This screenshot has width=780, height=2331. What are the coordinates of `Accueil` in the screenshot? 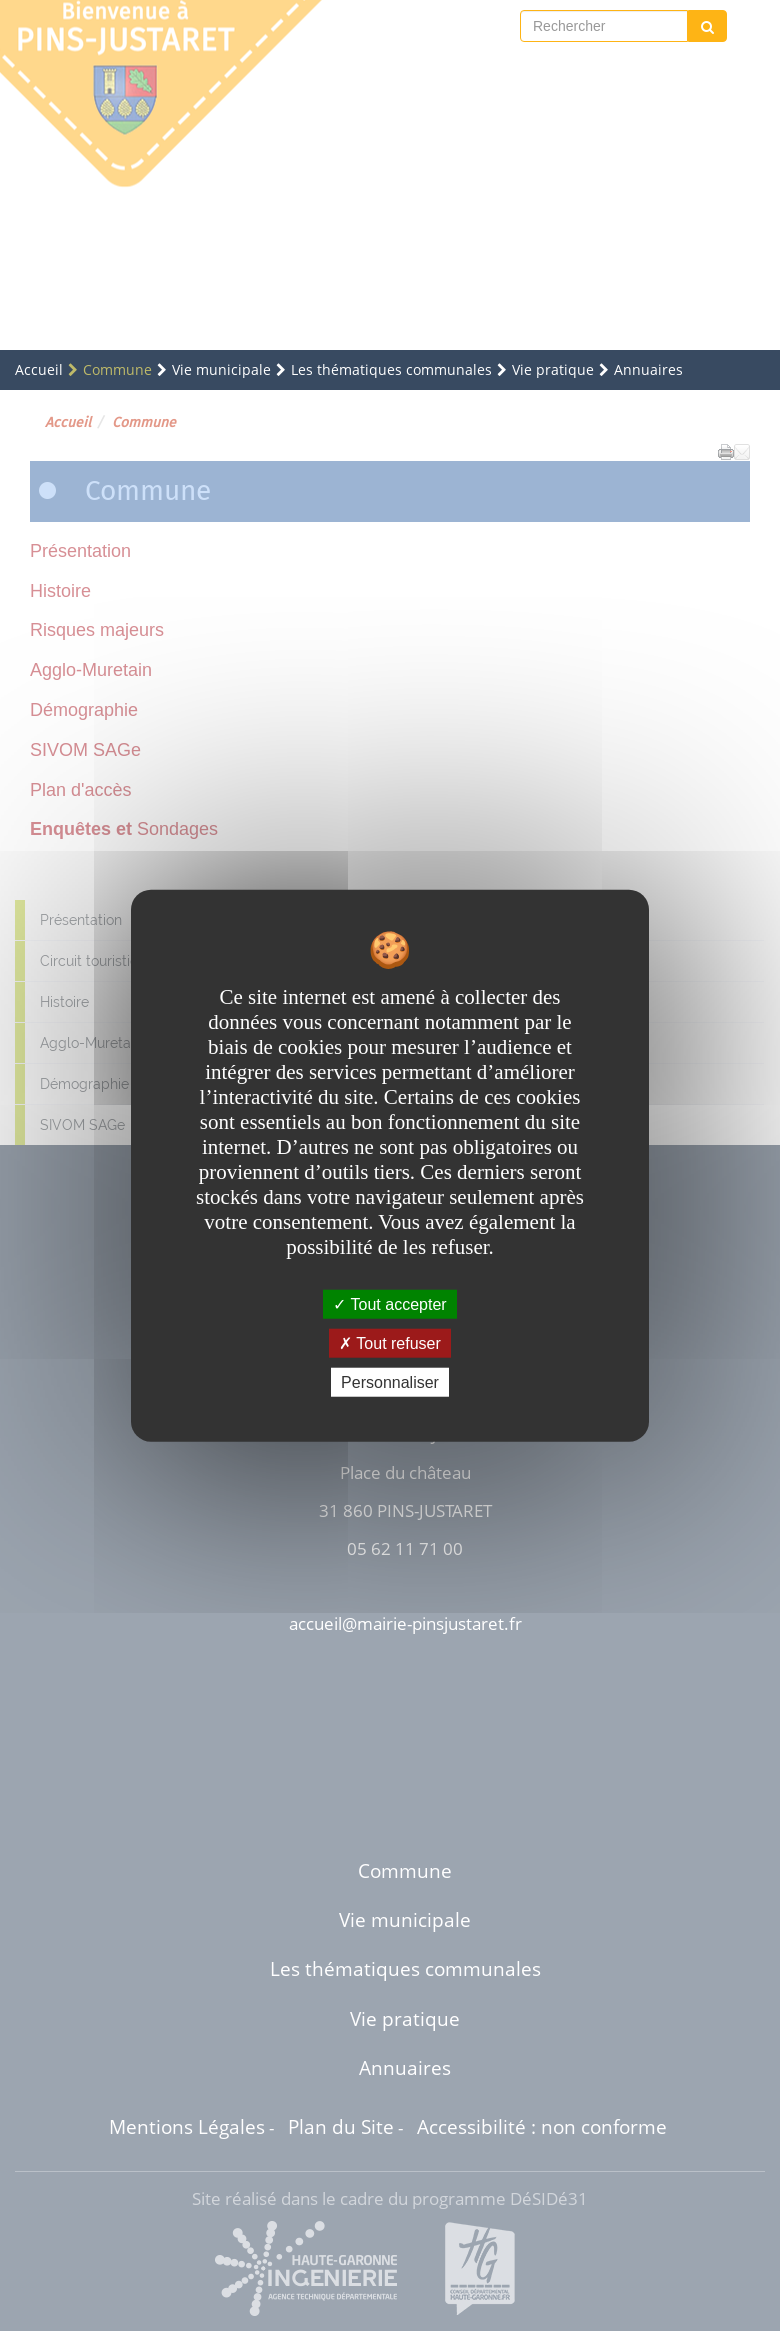 It's located at (39, 369).